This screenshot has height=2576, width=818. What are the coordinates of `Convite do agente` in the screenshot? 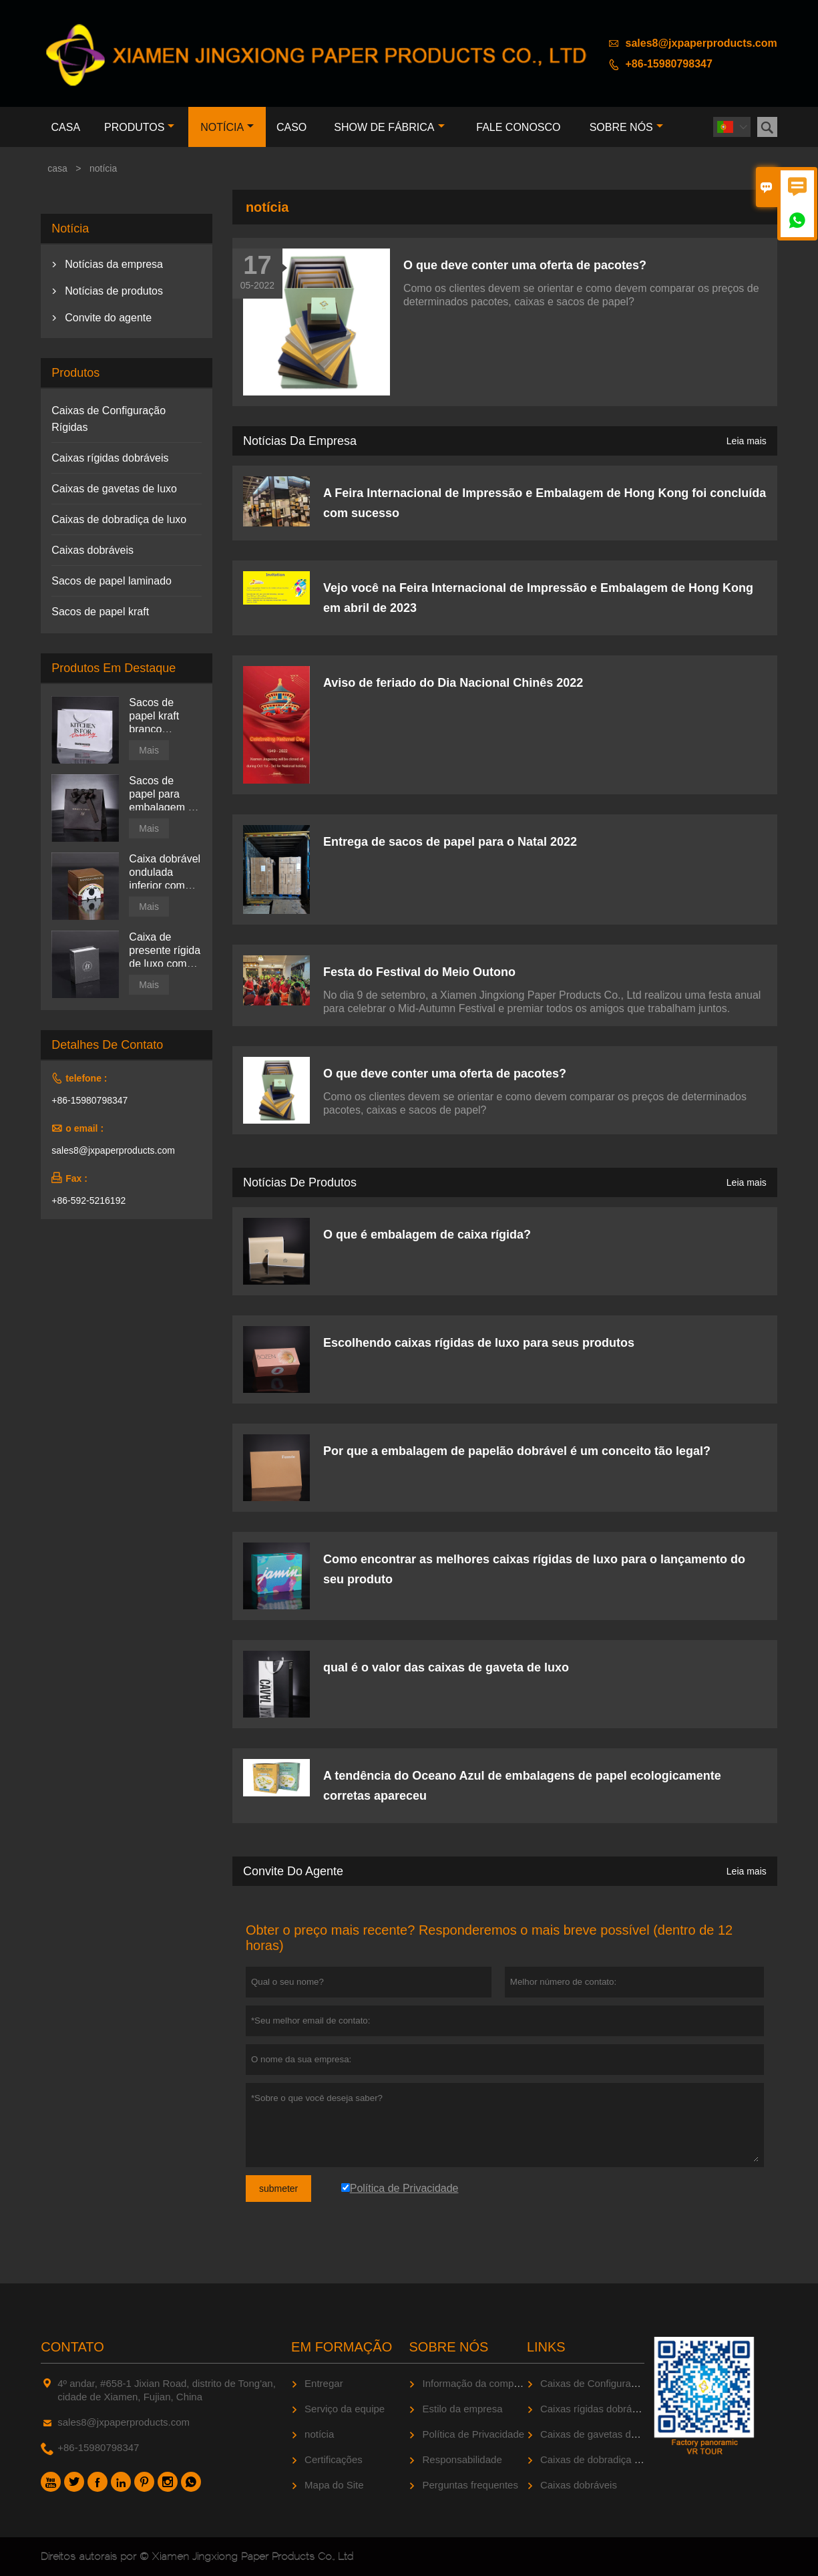 It's located at (293, 1871).